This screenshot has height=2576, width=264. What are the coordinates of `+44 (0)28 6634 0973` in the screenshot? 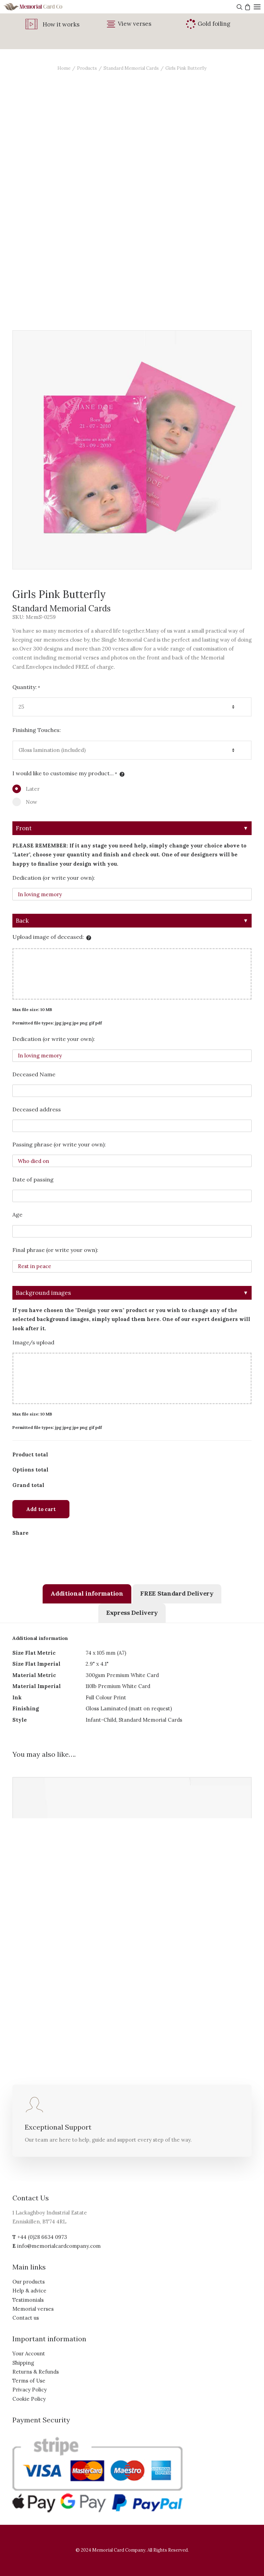 It's located at (42, 2237).